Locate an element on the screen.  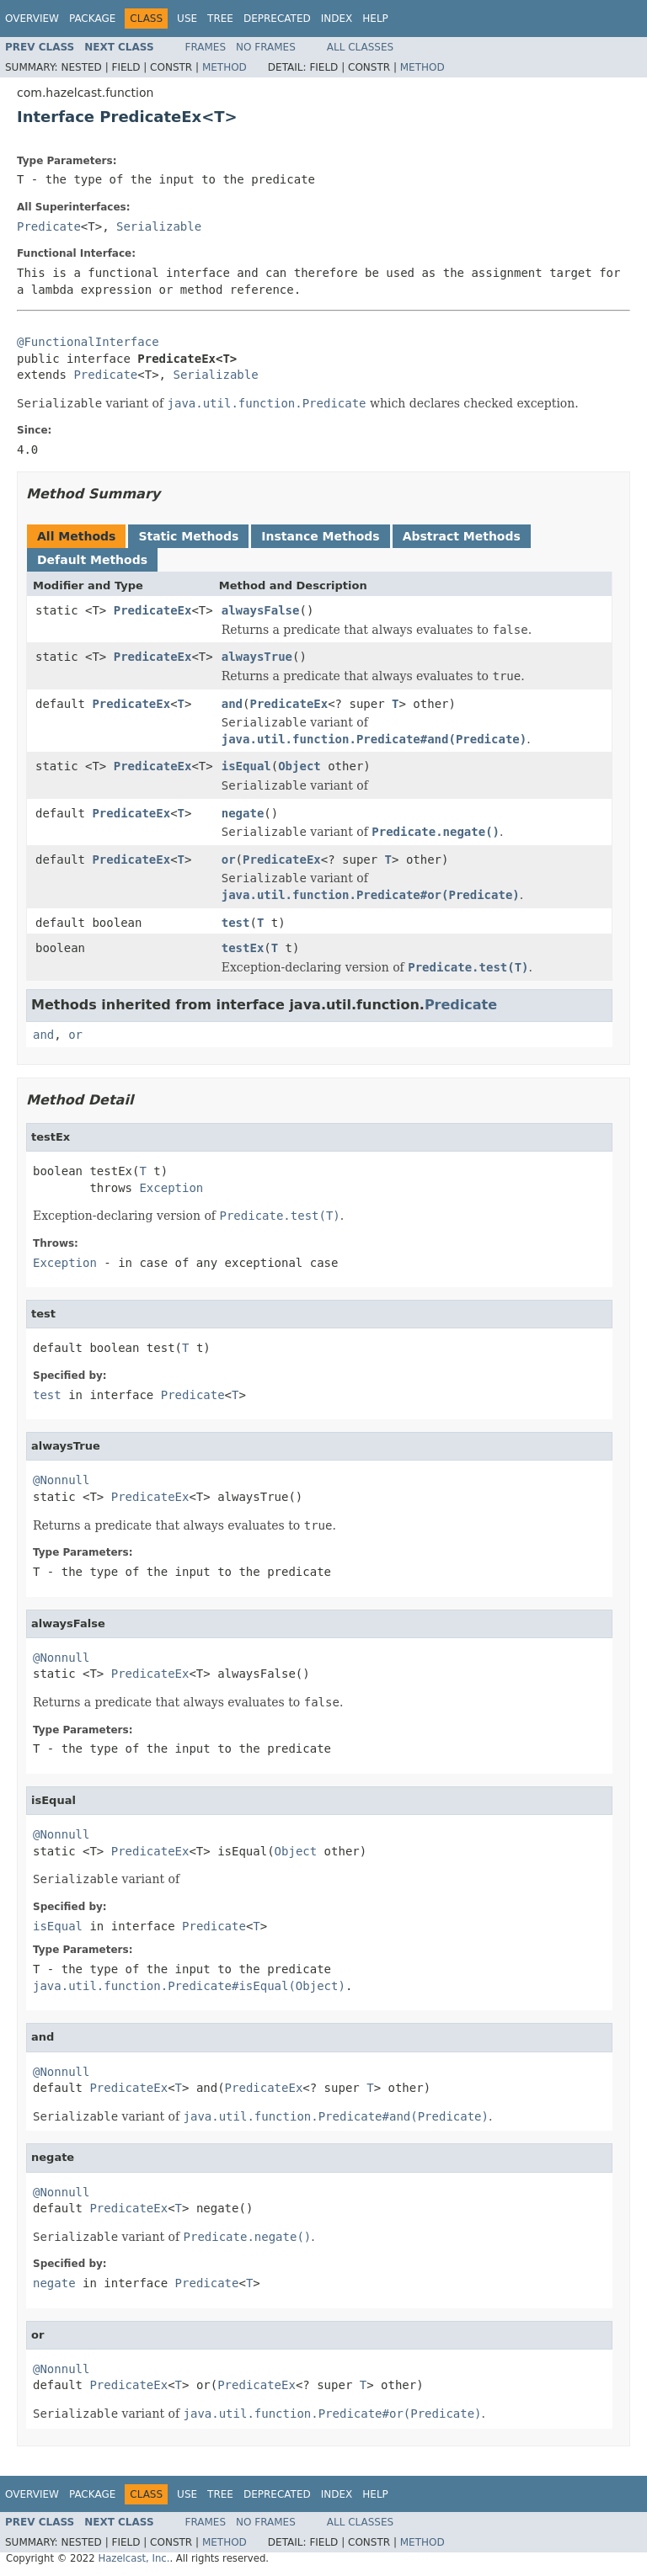
Frames is located at coordinates (206, 47).